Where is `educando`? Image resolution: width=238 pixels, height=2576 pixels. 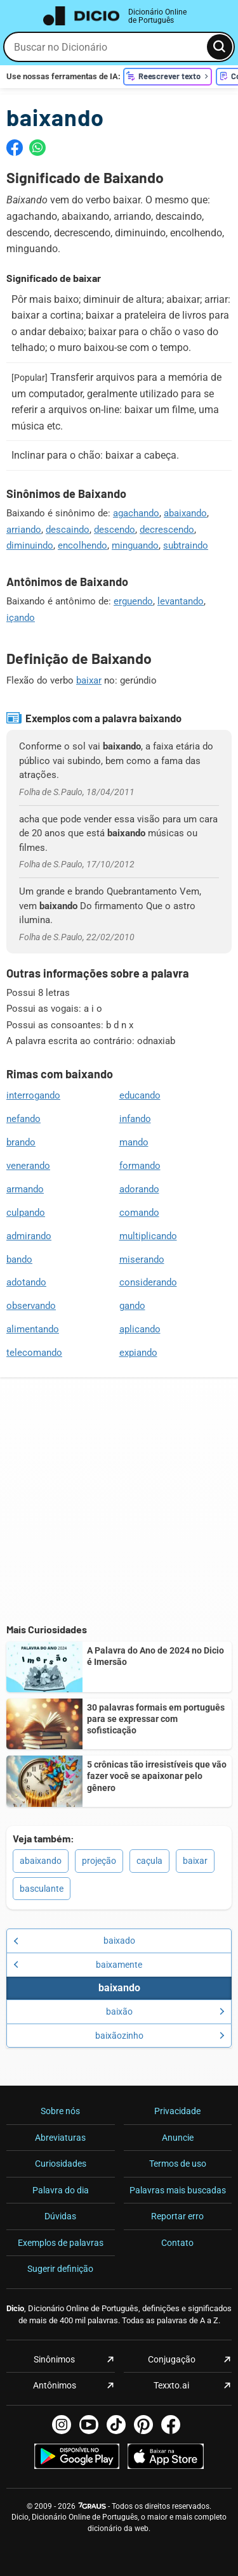 educando is located at coordinates (140, 1095).